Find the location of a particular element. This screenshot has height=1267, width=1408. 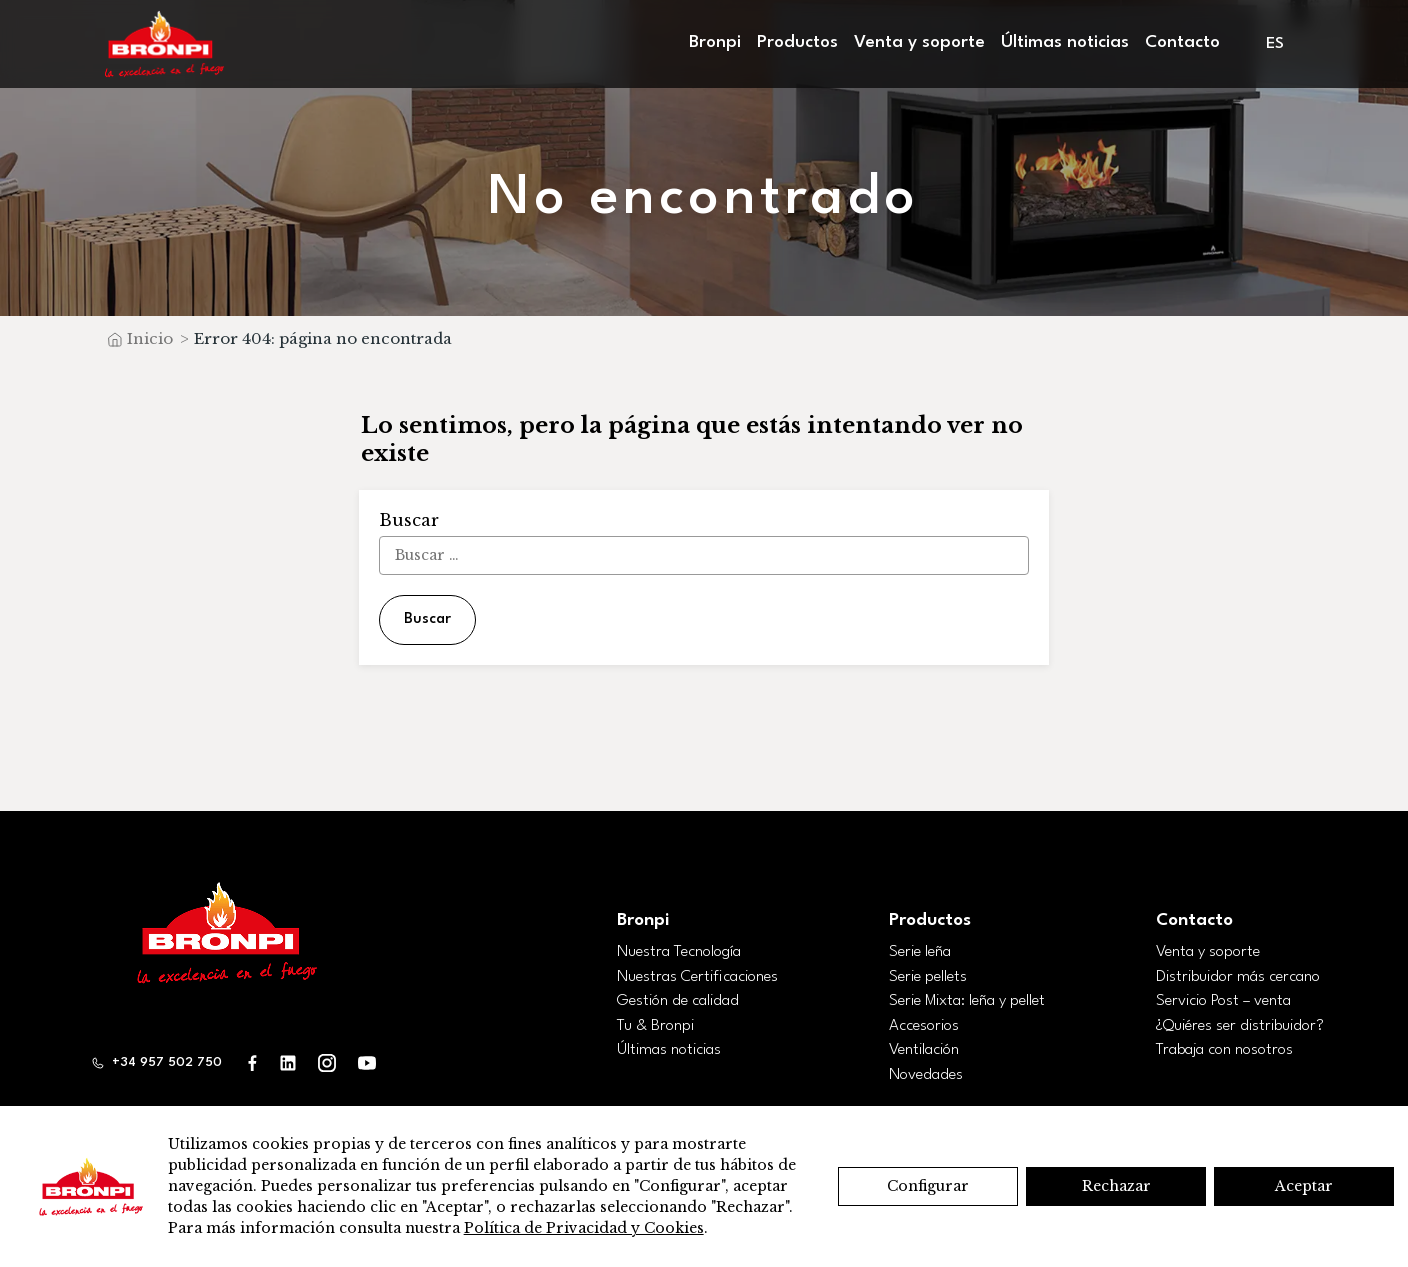

Configurar is located at coordinates (928, 1186).